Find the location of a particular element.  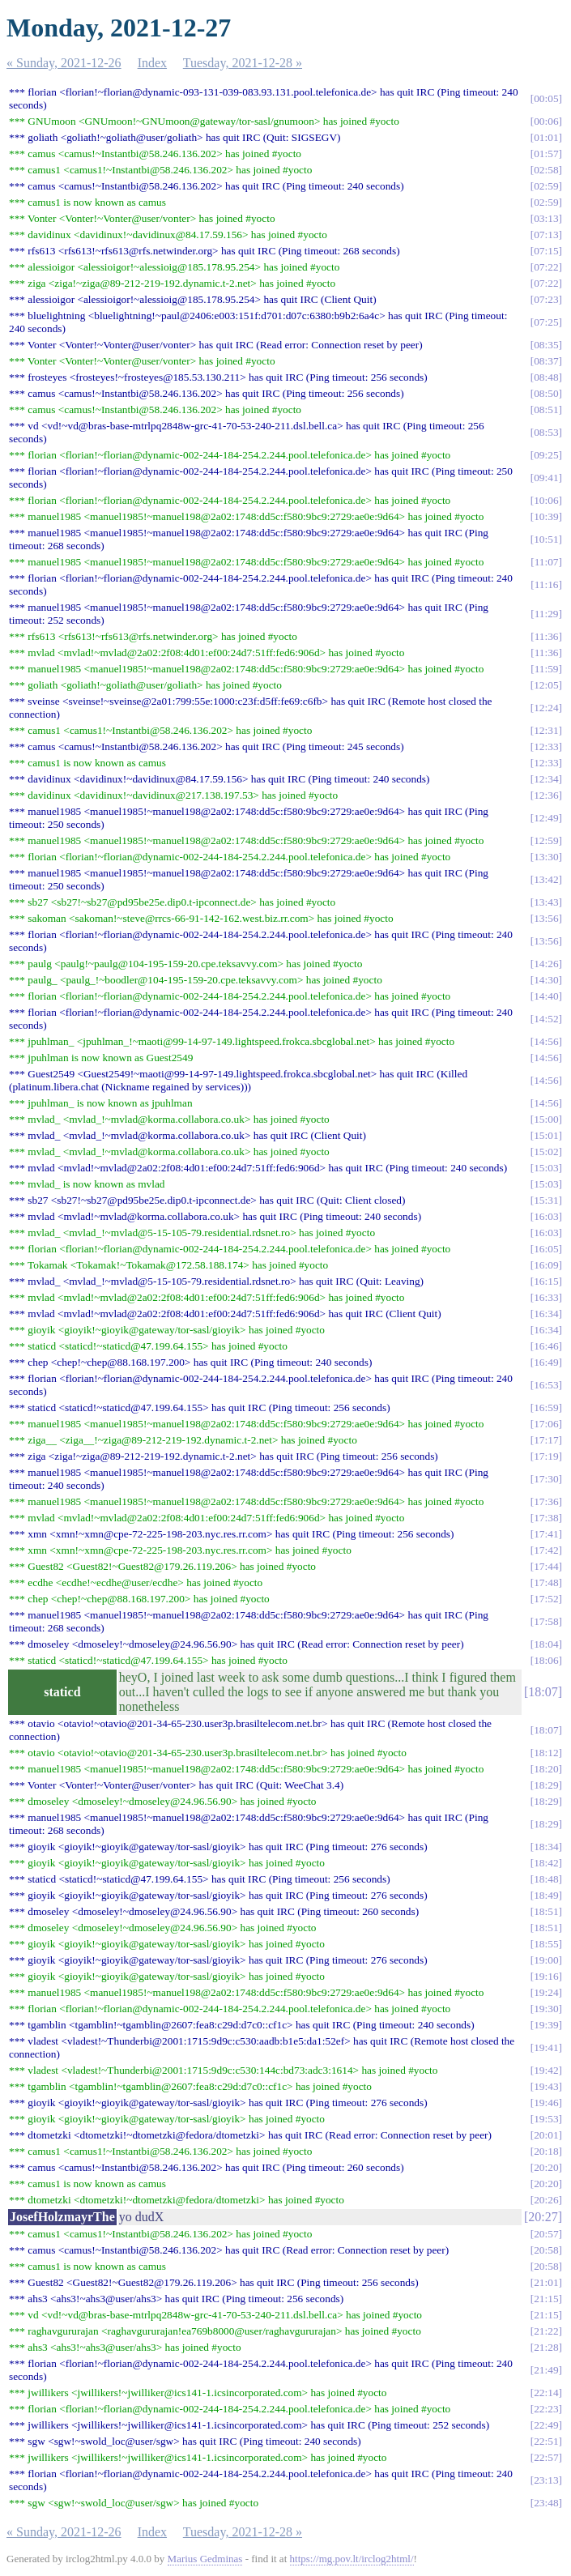

15:01 is located at coordinates (546, 1135).